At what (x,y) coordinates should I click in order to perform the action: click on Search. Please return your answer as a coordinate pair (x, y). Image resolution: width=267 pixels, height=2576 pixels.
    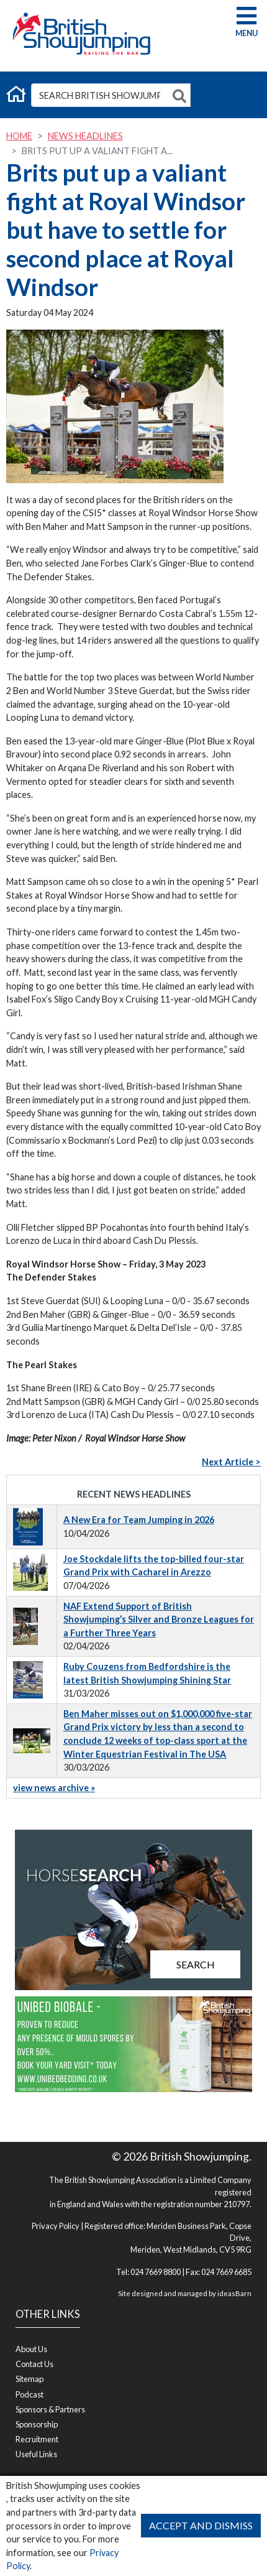
    Looking at the image, I should click on (195, 1964).